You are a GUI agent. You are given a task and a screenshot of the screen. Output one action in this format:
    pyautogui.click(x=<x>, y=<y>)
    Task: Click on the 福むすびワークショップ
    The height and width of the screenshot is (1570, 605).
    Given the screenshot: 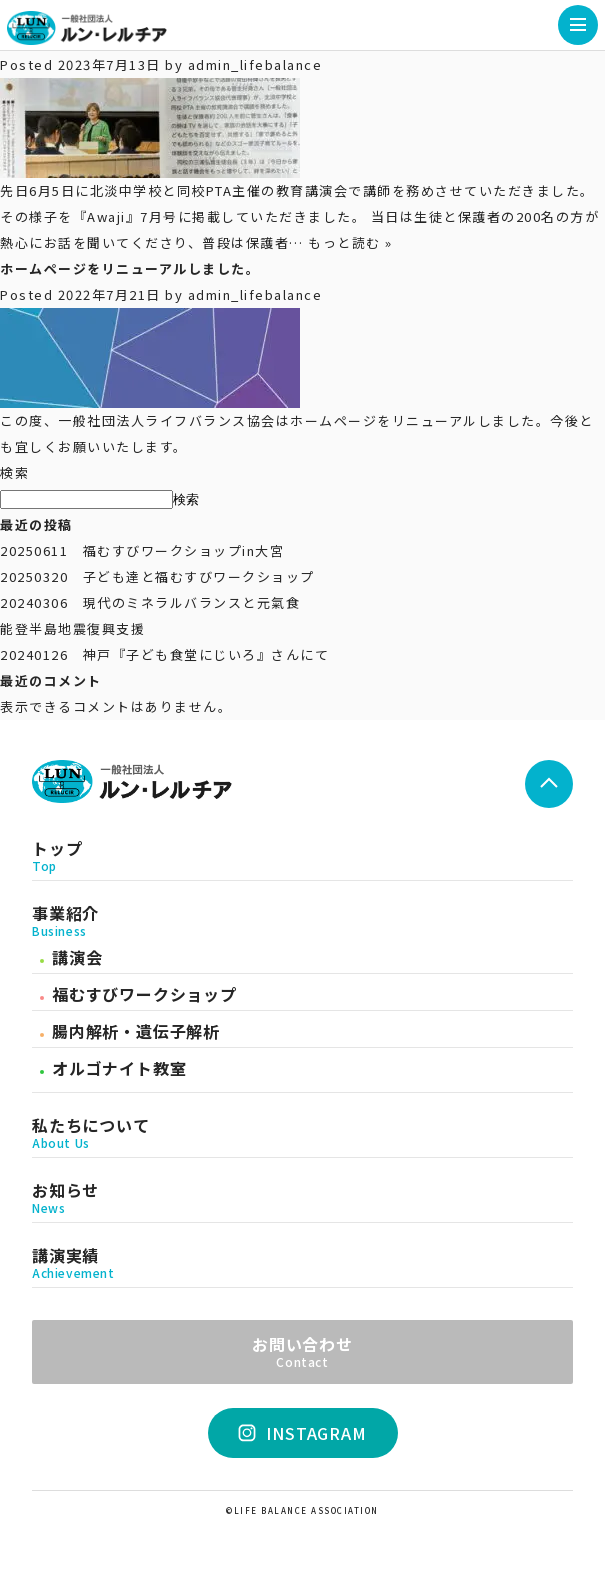 What is the action you would take?
    pyautogui.click(x=144, y=994)
    